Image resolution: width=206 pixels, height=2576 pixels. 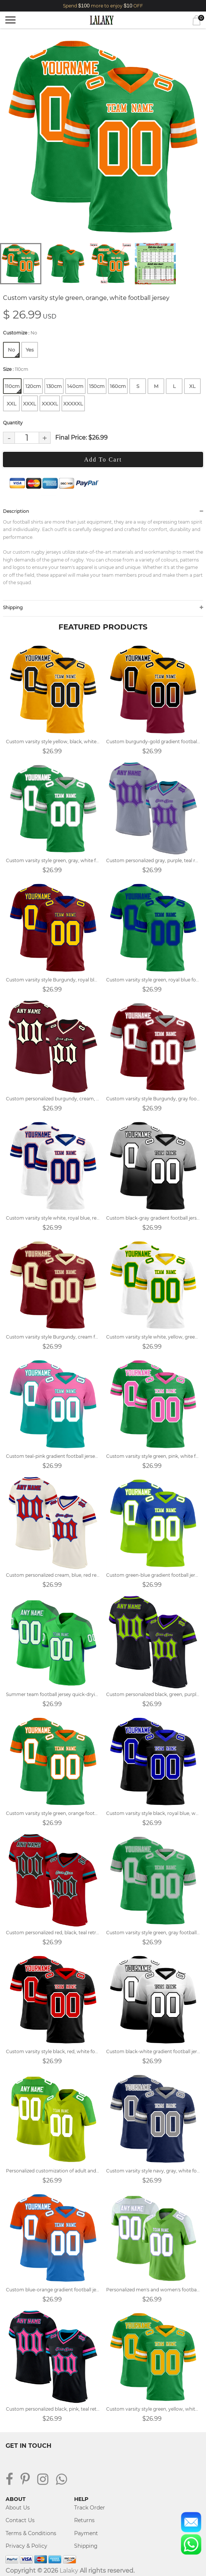 What do you see at coordinates (153, 1694) in the screenshot?
I see `Custom personalized black, green, purple retro street football jersey` at bounding box center [153, 1694].